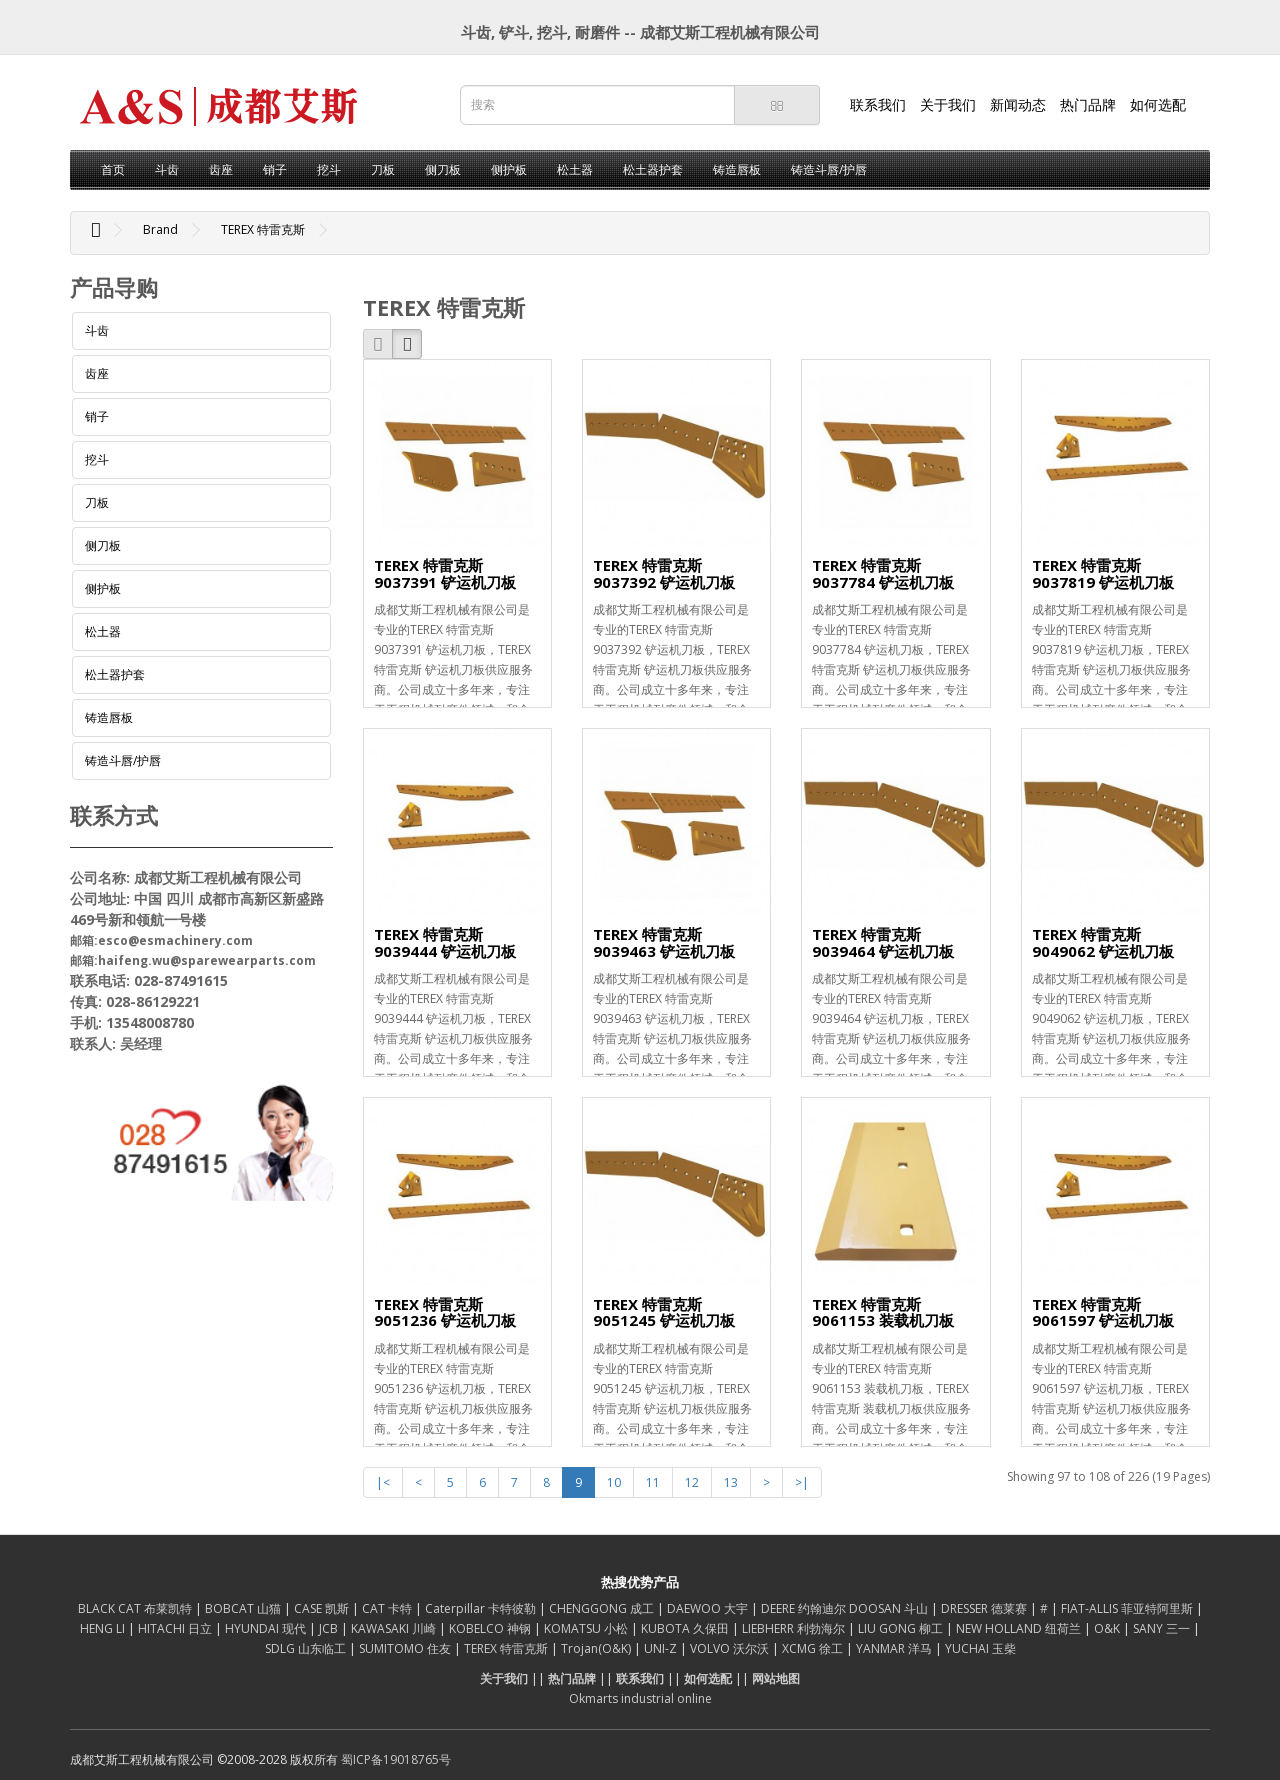 This screenshot has height=1780, width=1280. What do you see at coordinates (491, 1628) in the screenshot?
I see `KOBELCO 神钢` at bounding box center [491, 1628].